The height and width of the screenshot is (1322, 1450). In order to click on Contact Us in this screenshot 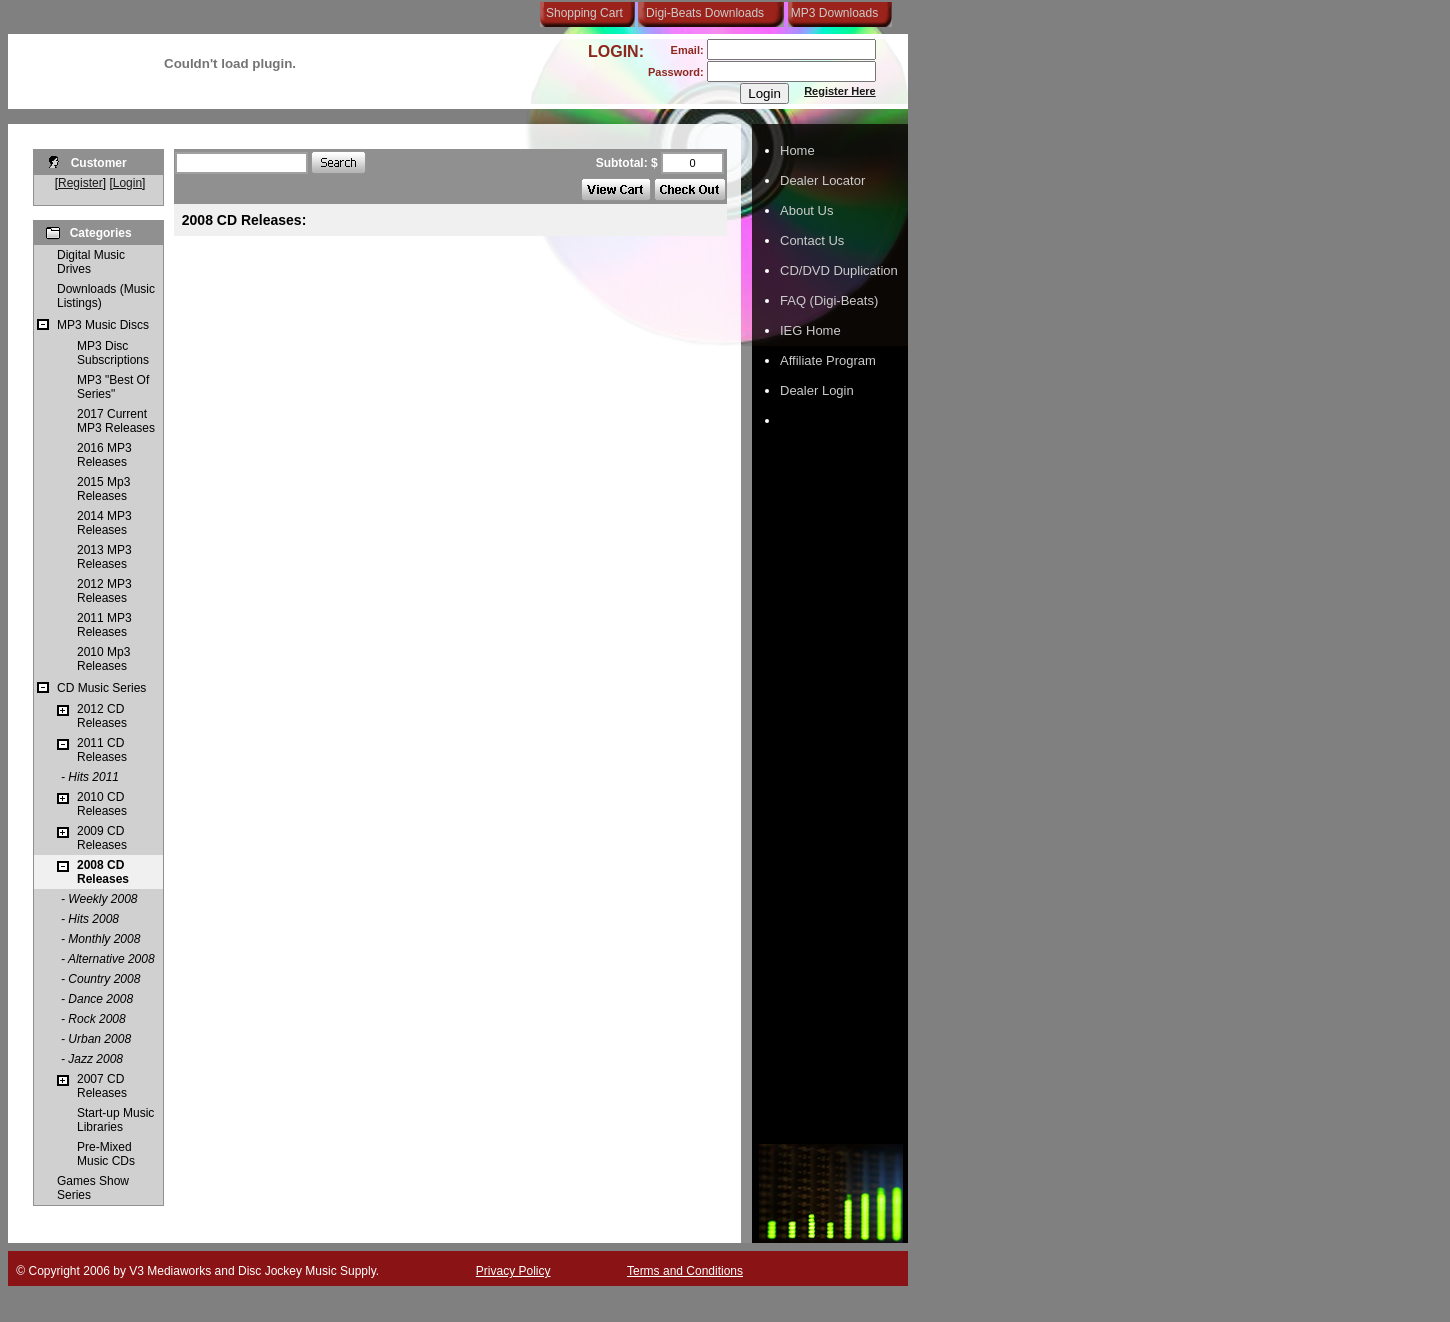, I will do `click(812, 240)`.